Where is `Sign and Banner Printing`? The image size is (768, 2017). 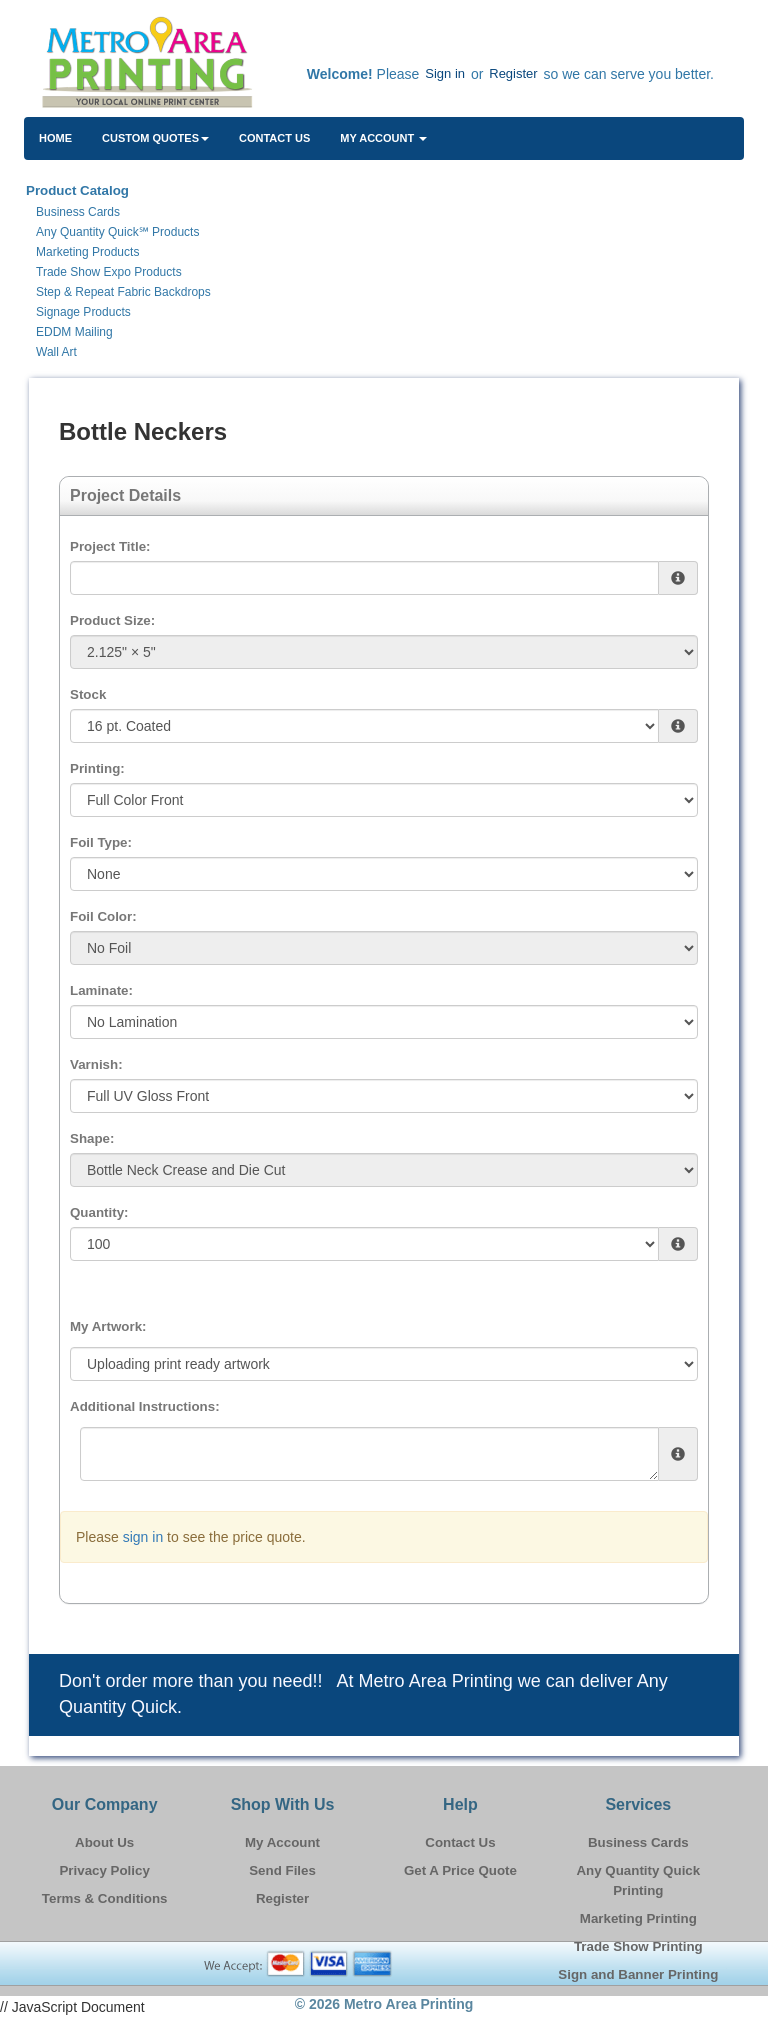 Sign and Banner Printing is located at coordinates (638, 1974).